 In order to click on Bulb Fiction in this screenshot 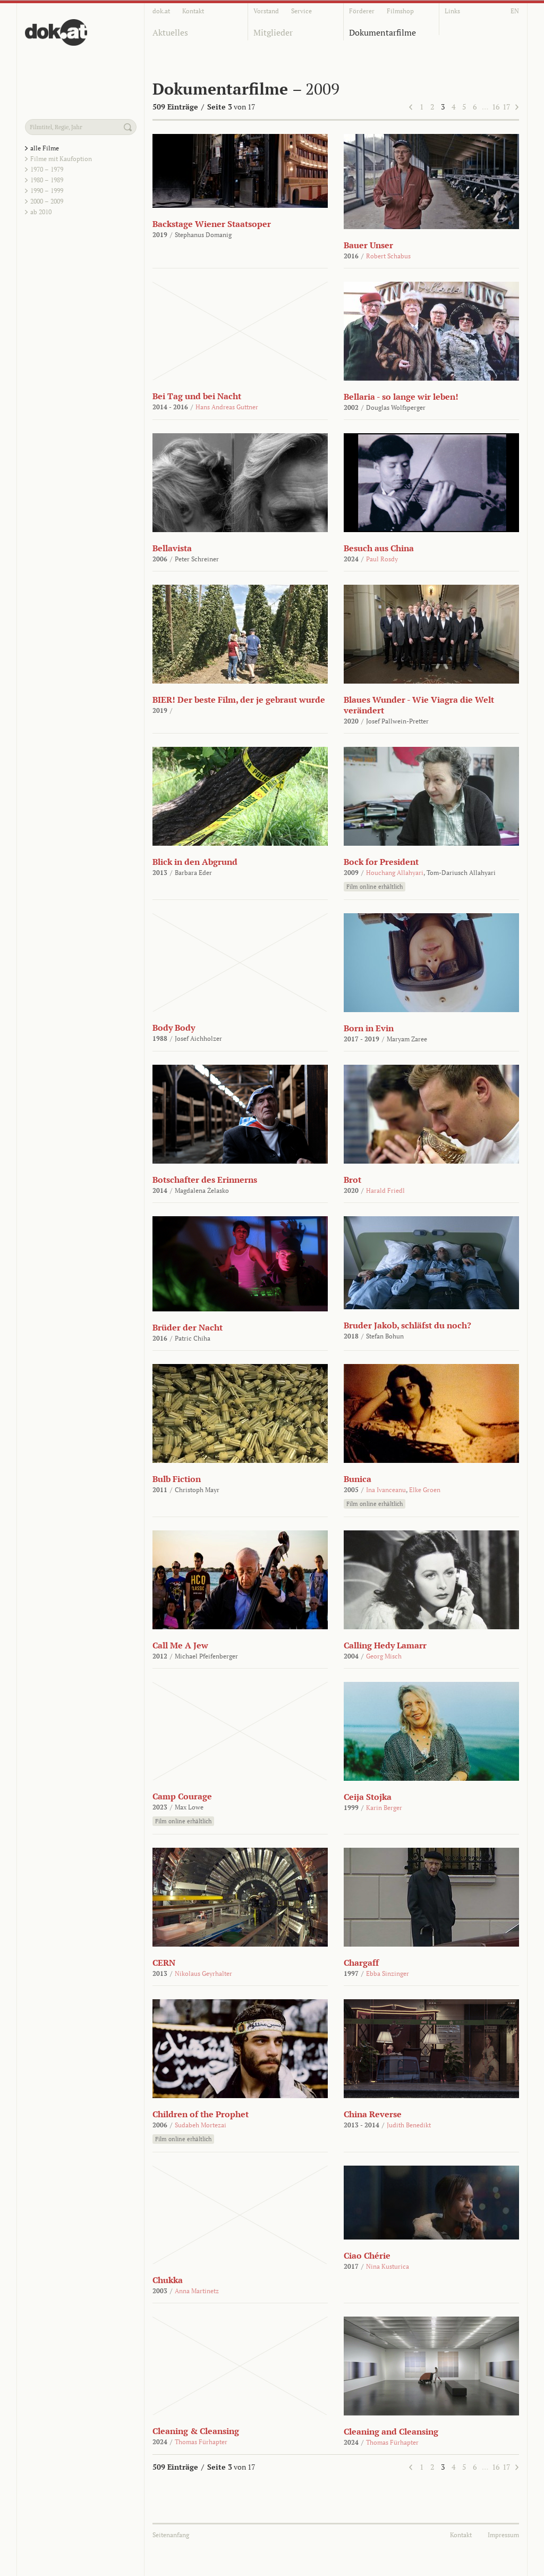, I will do `click(176, 1479)`.